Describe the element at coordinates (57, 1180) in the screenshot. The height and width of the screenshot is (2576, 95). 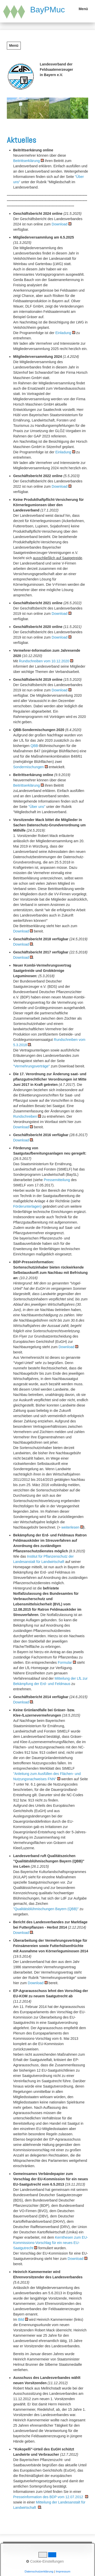
I see `Pressemitteilung` at that location.